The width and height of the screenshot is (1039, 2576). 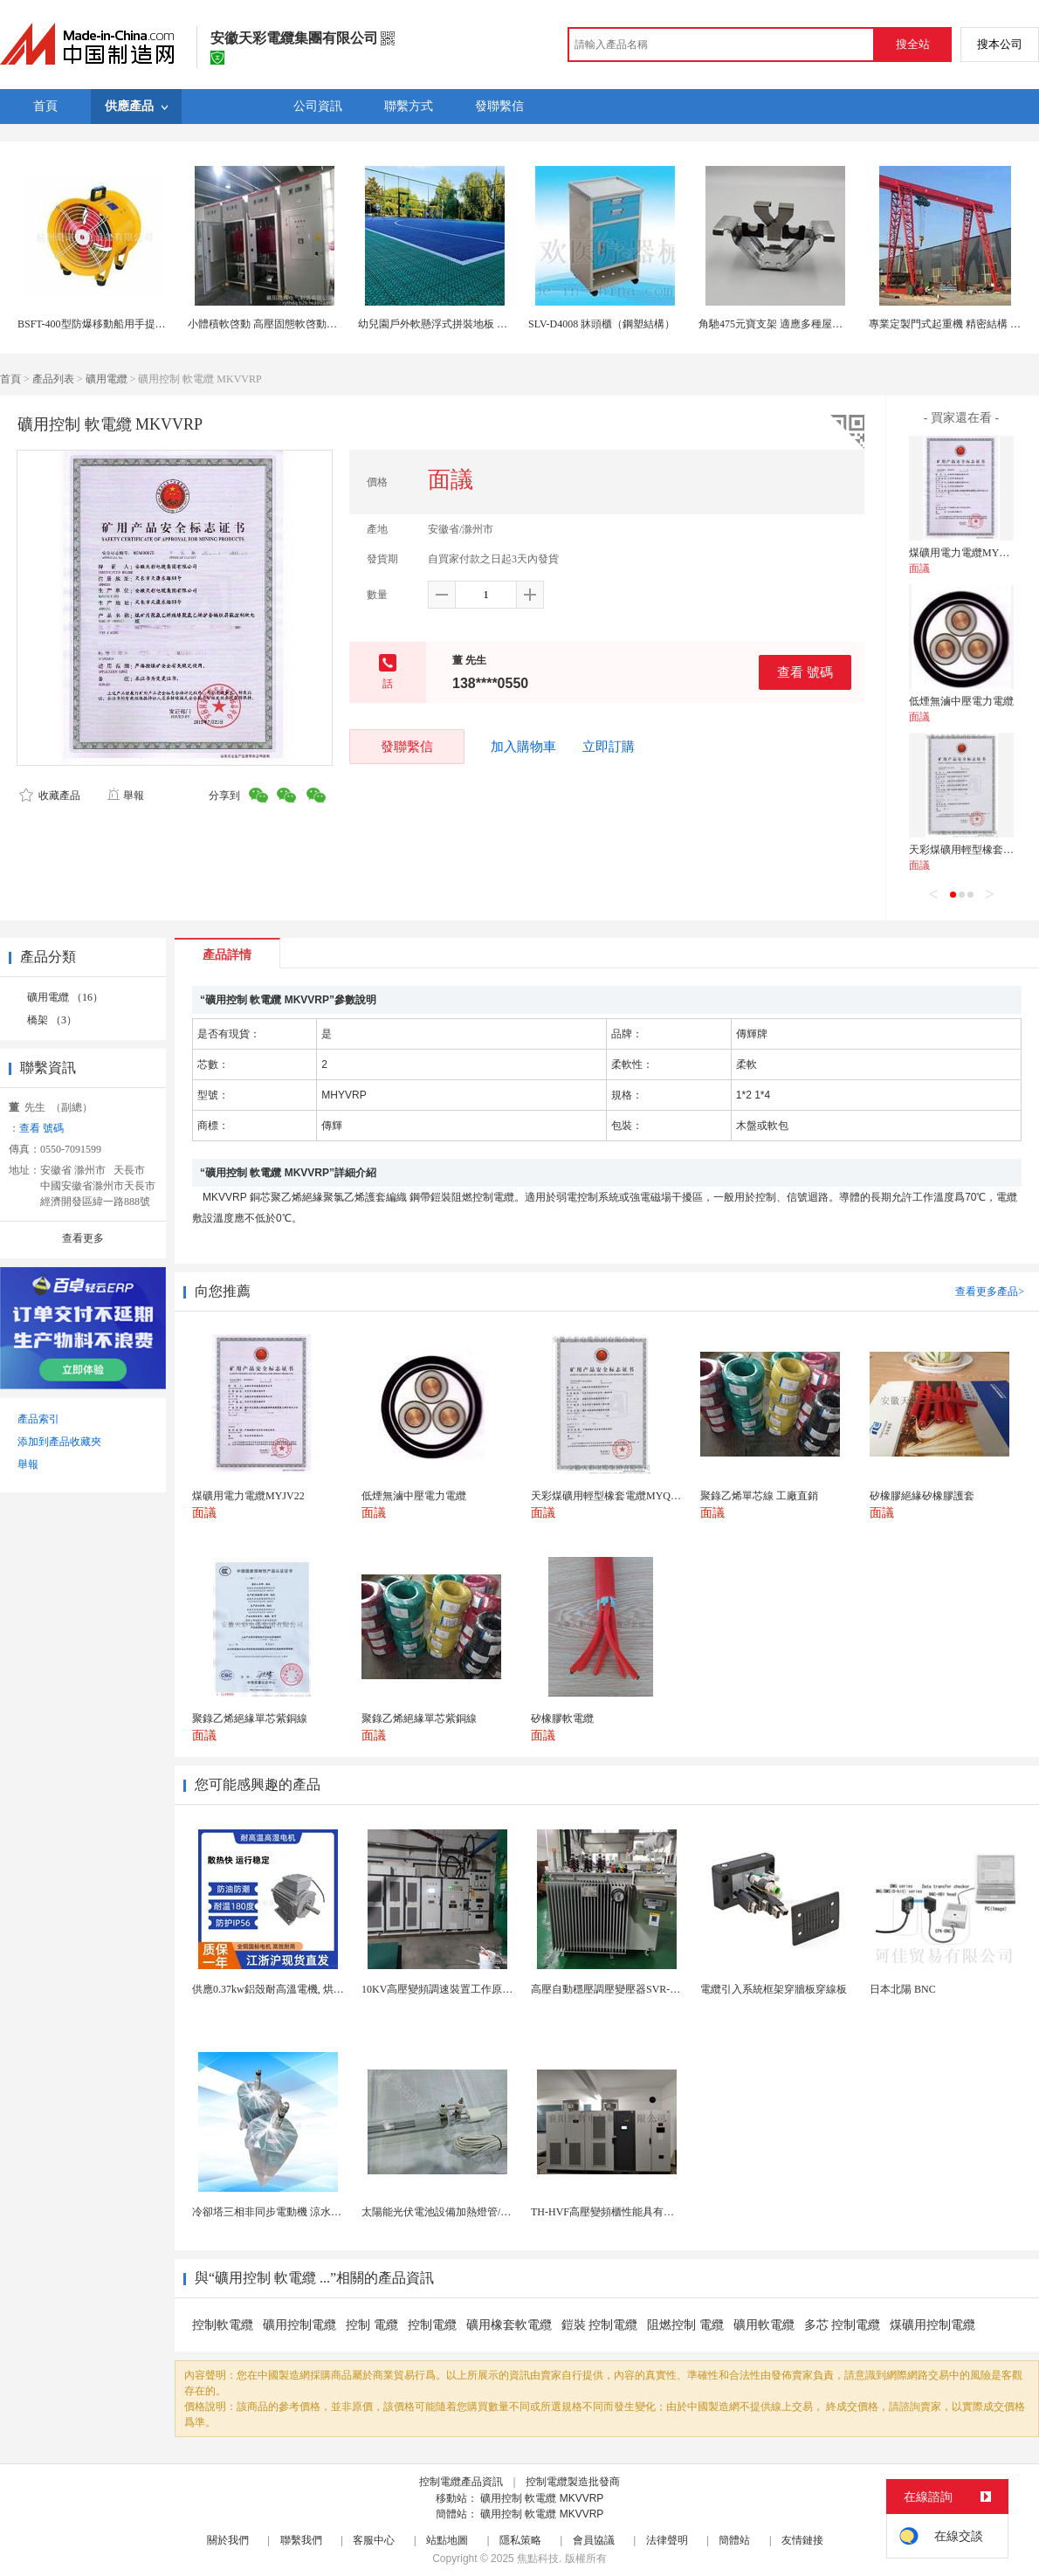 What do you see at coordinates (432, 2324) in the screenshot?
I see `控制電纜` at bounding box center [432, 2324].